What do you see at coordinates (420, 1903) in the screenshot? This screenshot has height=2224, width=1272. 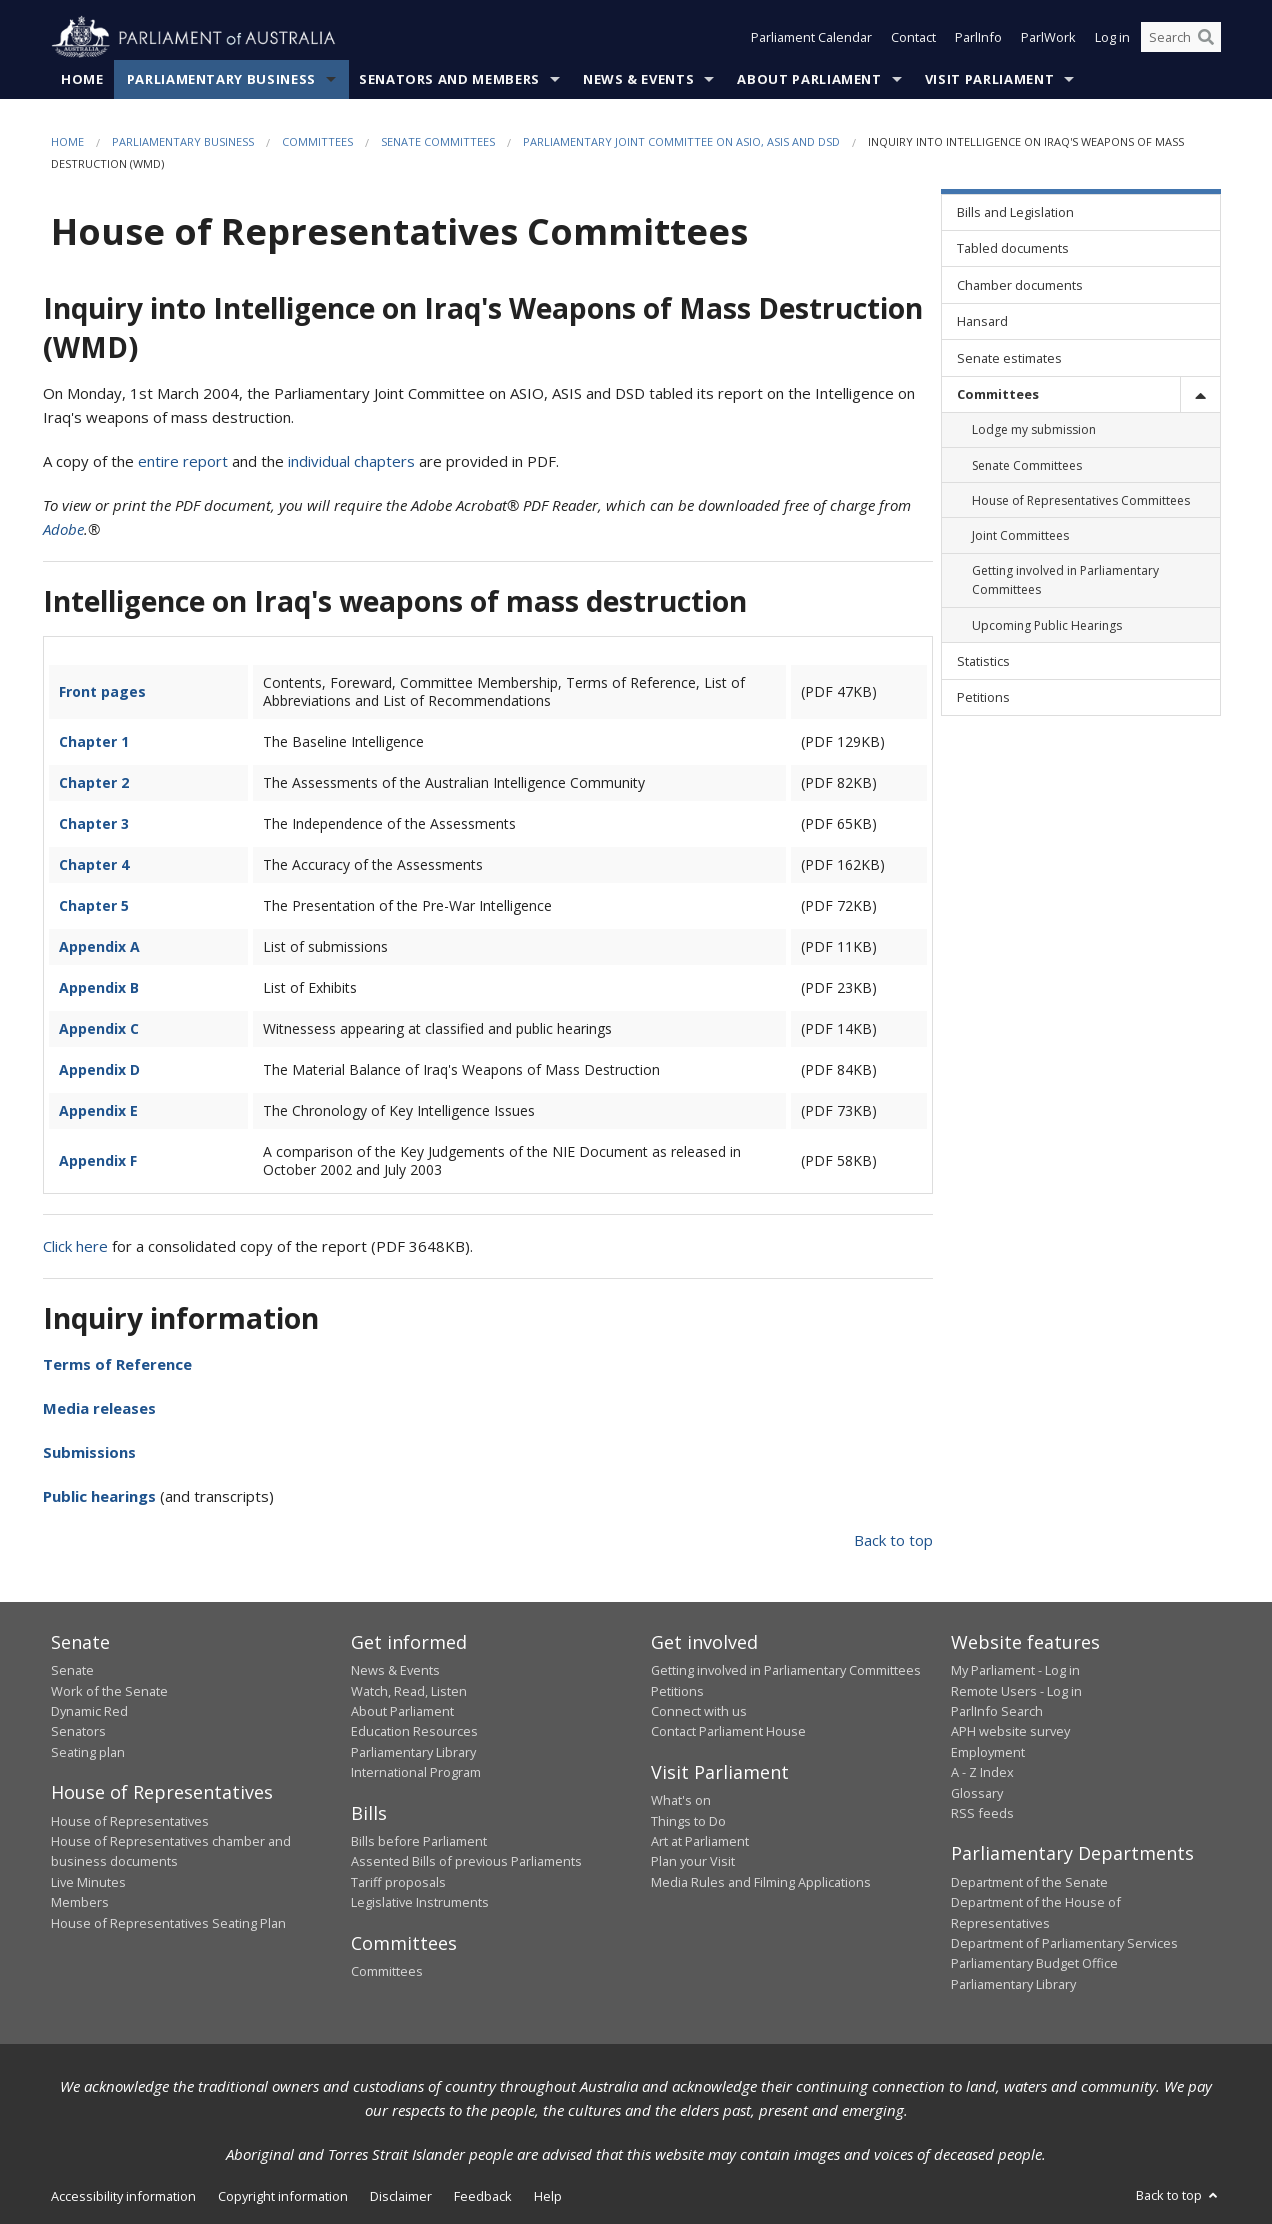 I see `Legislative Instruments` at bounding box center [420, 1903].